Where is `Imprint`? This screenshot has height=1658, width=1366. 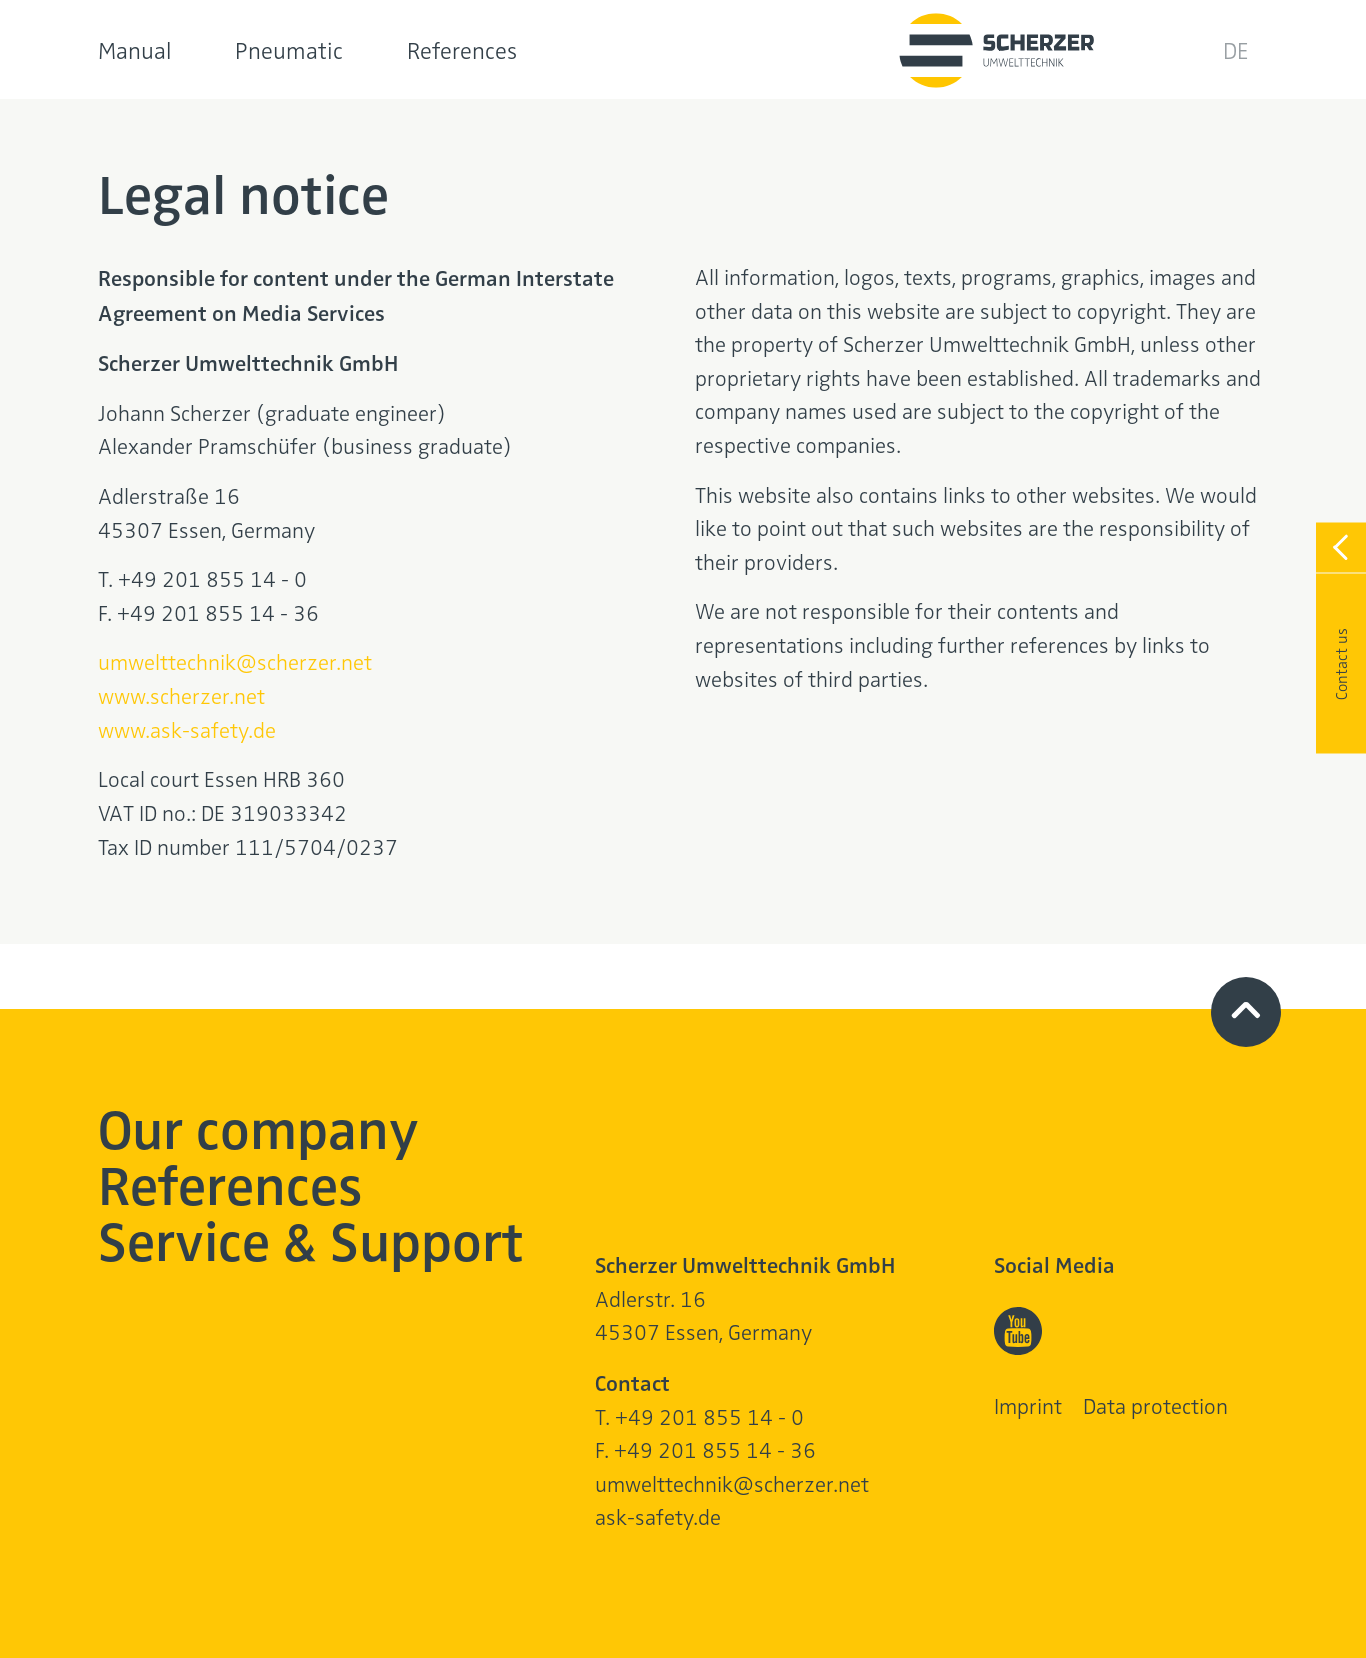 Imprint is located at coordinates (1028, 1405).